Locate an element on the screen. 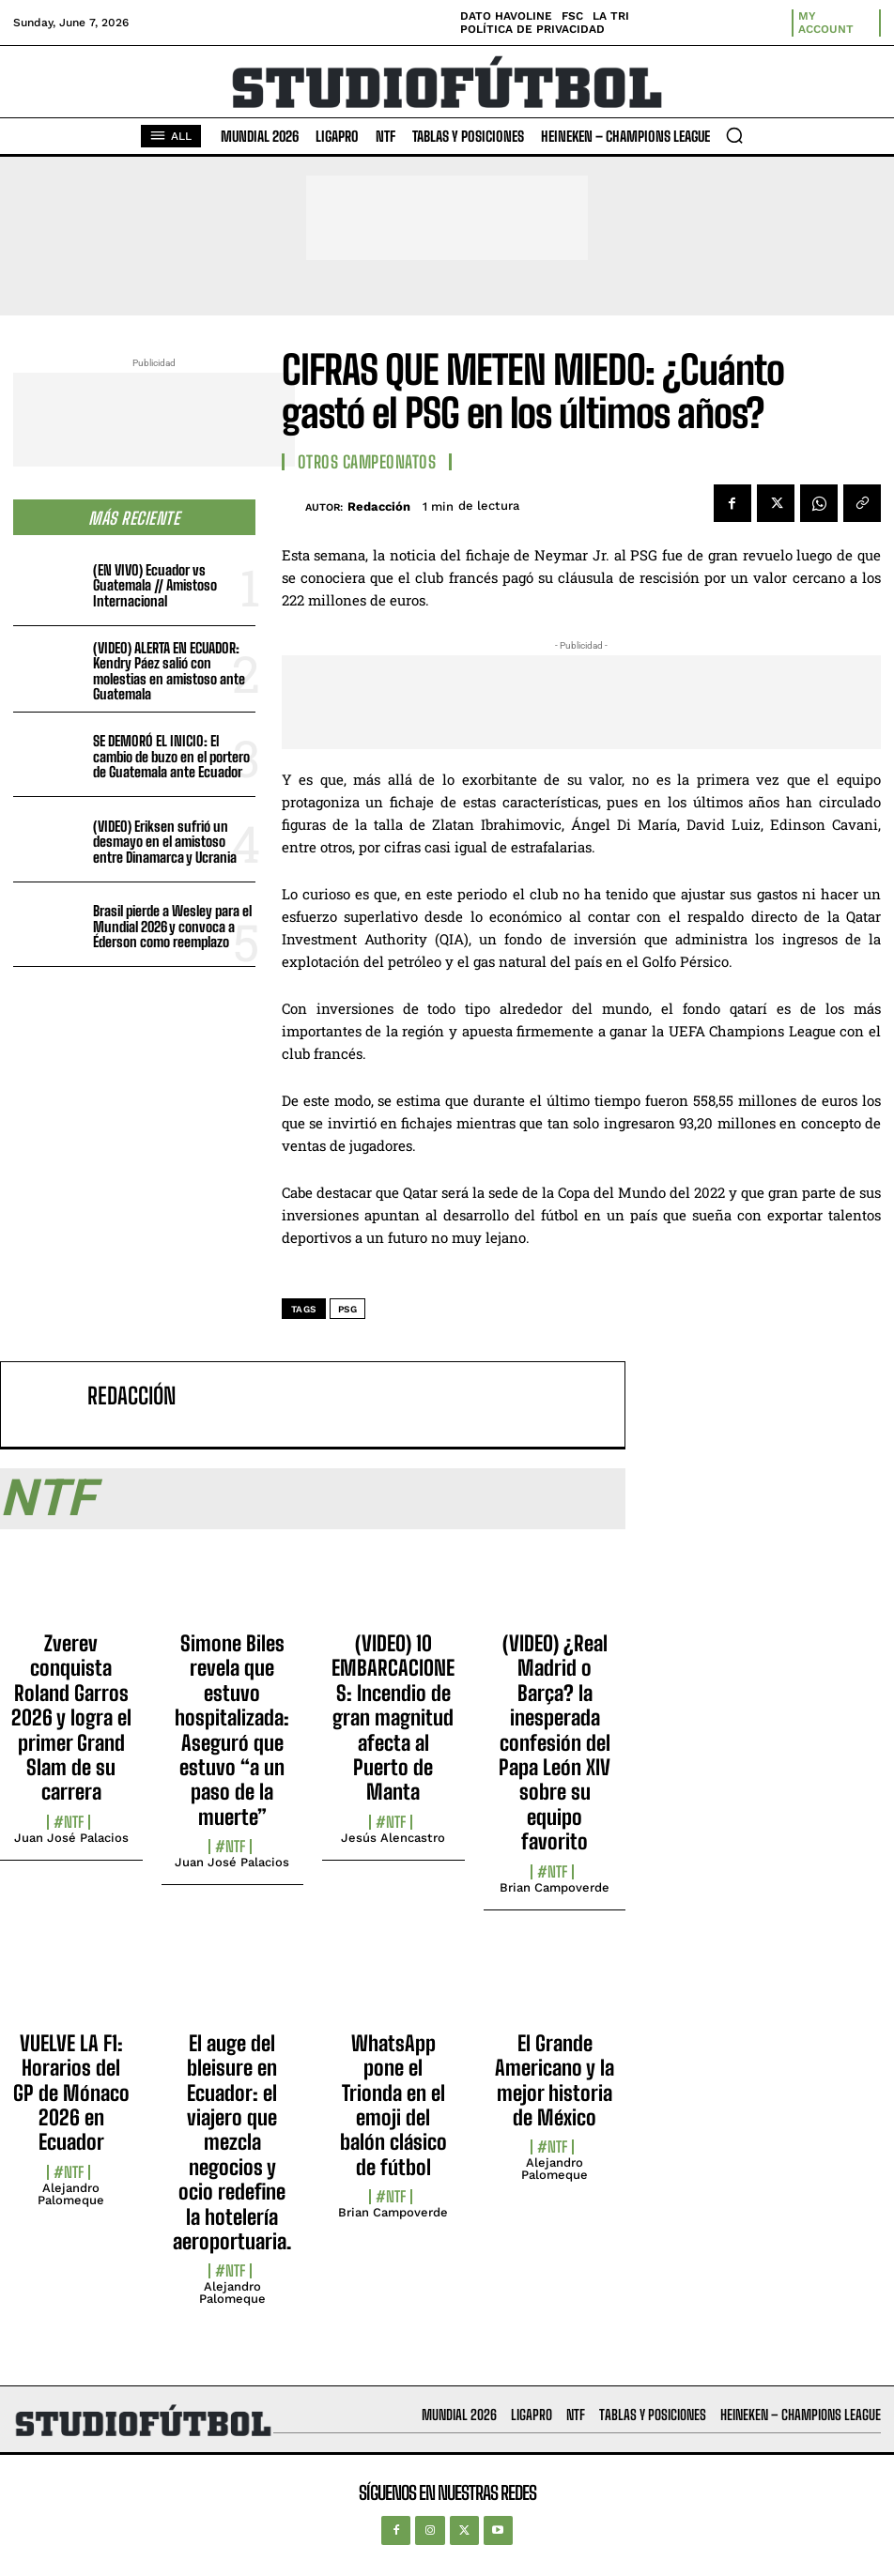  (EN VIVO) Ecuador vs Guatemala // Amistoso Internacional is located at coordinates (155, 585).